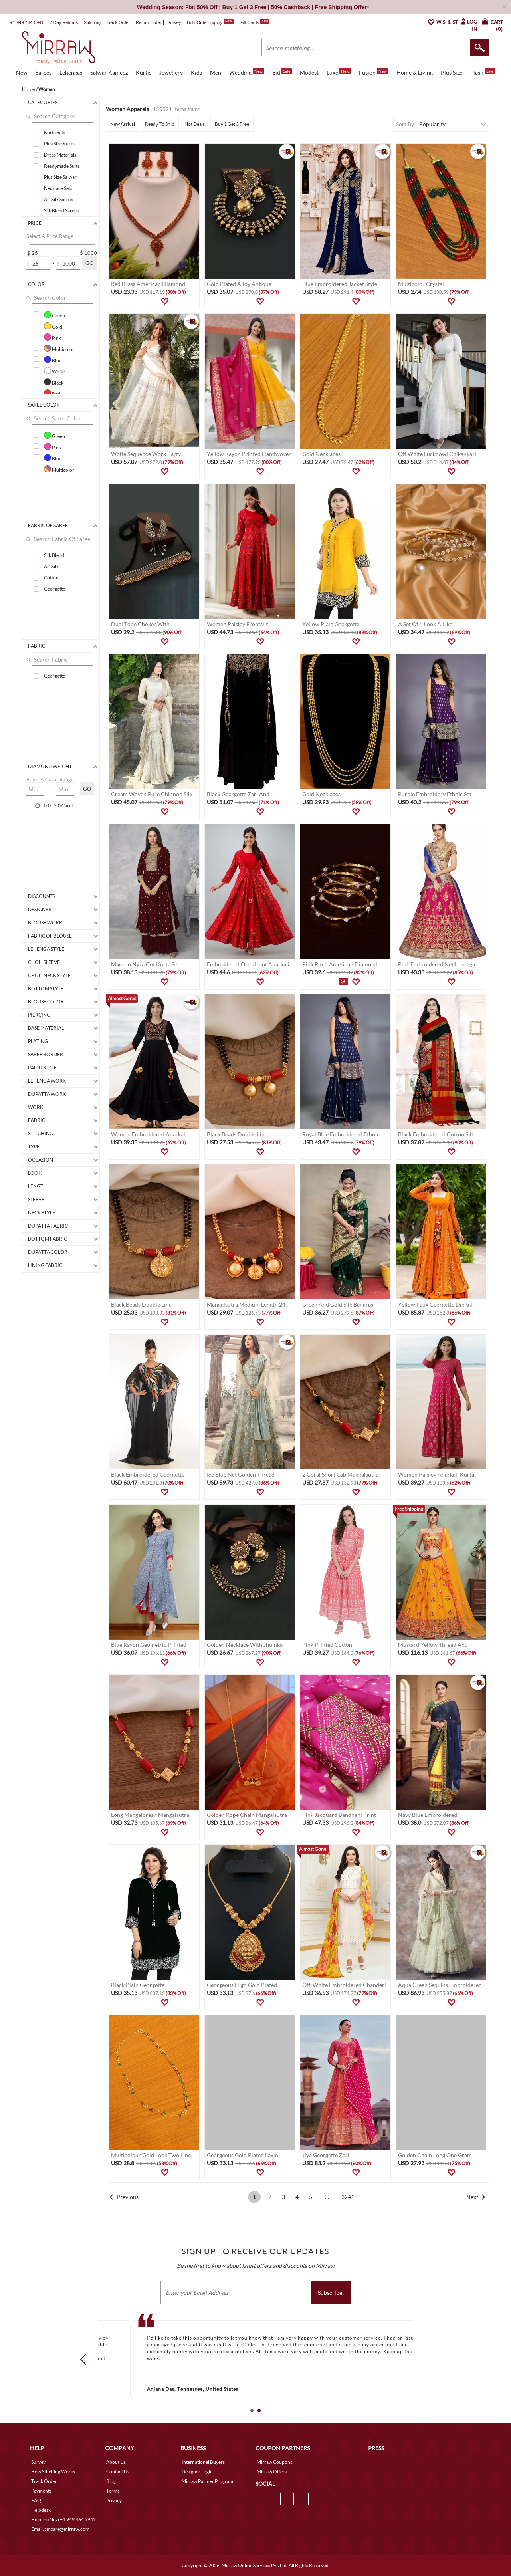  I want to click on Bulk Order Inquiry, so click(204, 22).